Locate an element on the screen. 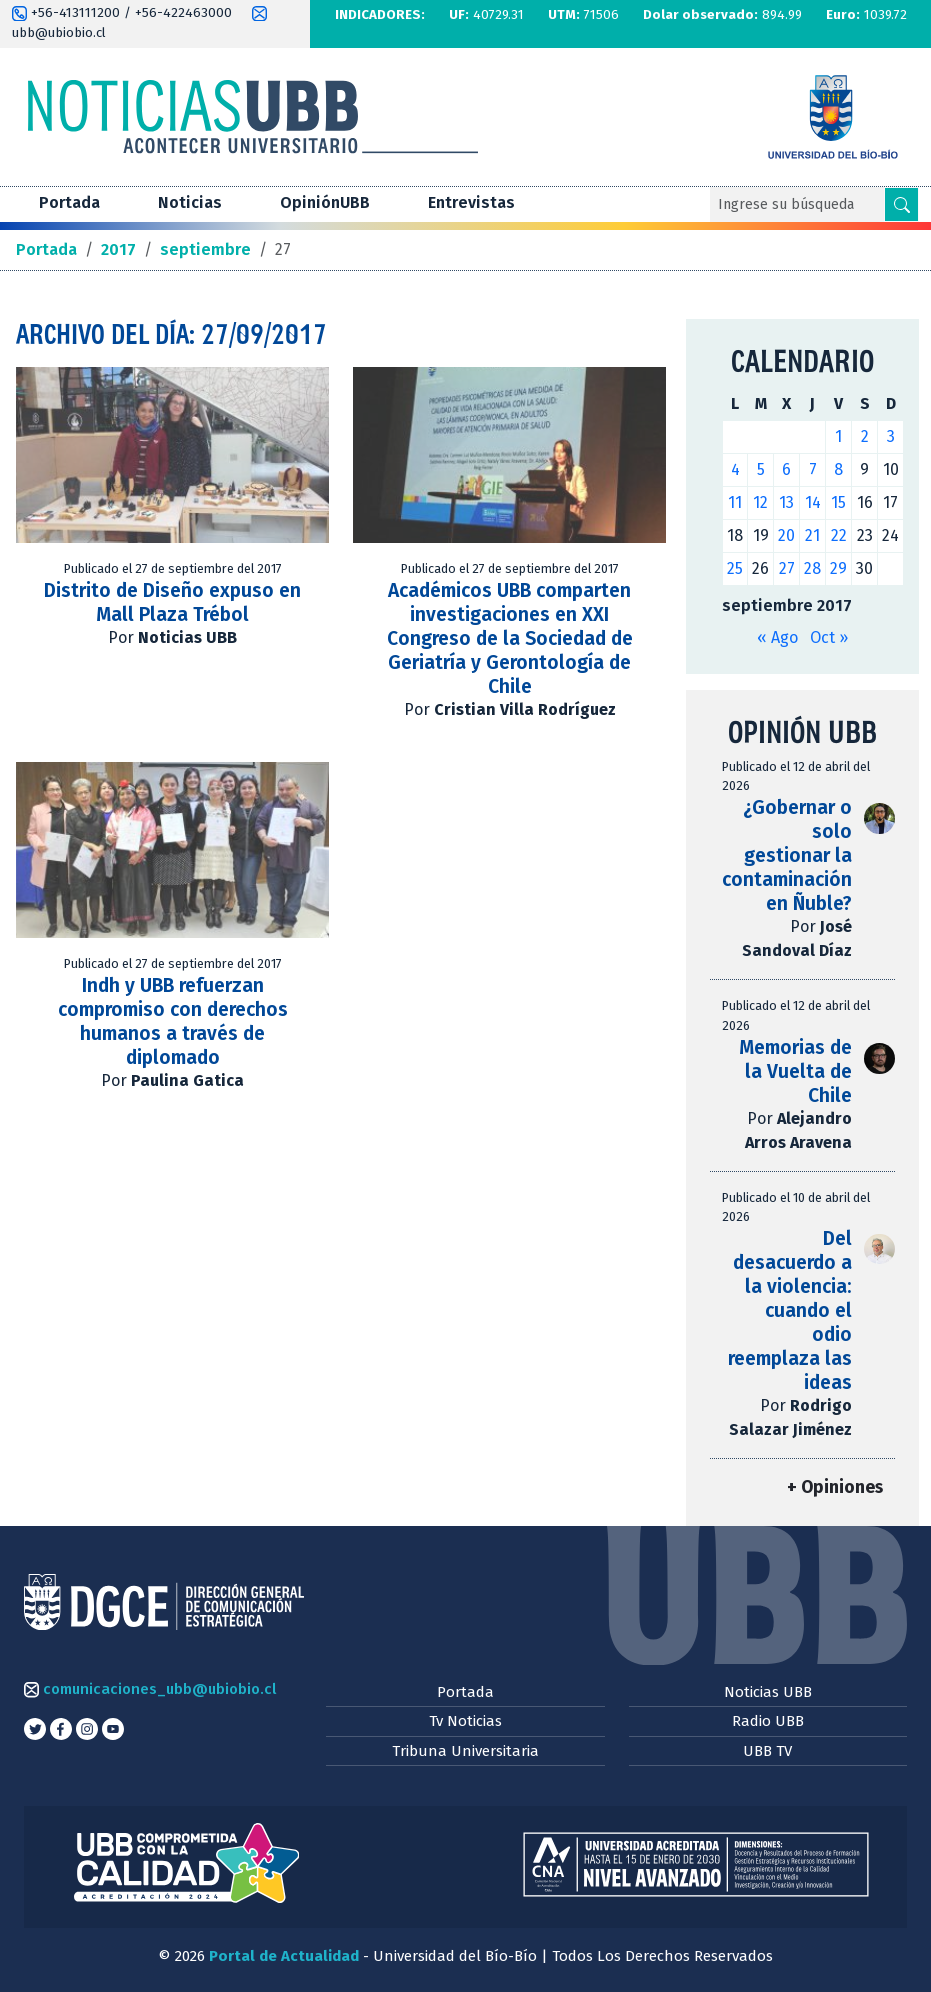 Image resolution: width=931 pixels, height=1992 pixels. Noticias UBB is located at coordinates (768, 1692).